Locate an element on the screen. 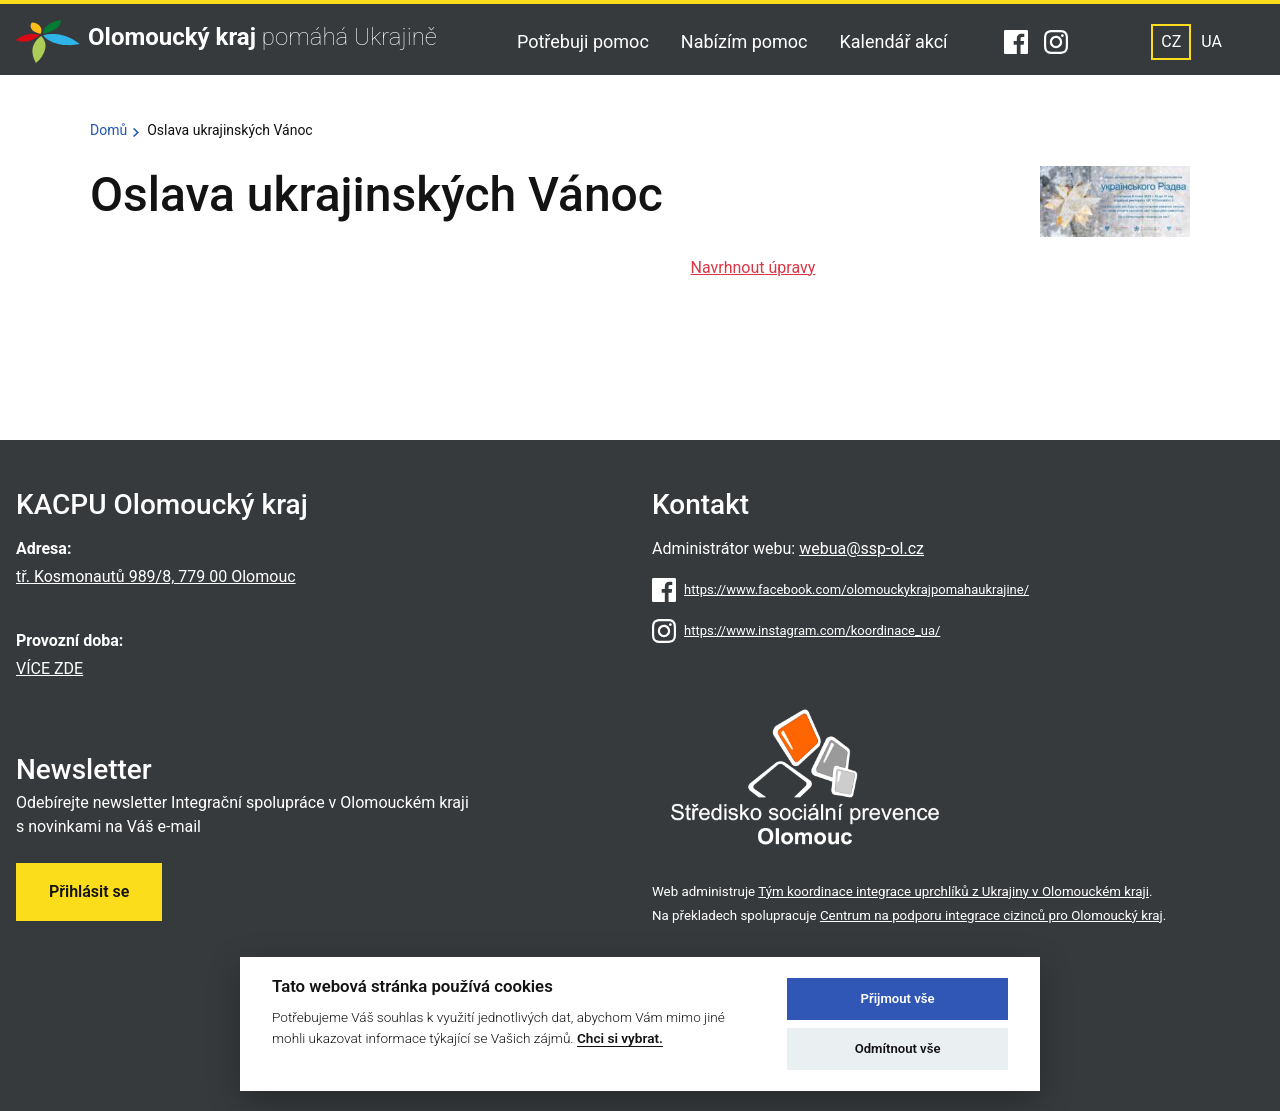  UA is located at coordinates (1211, 41).